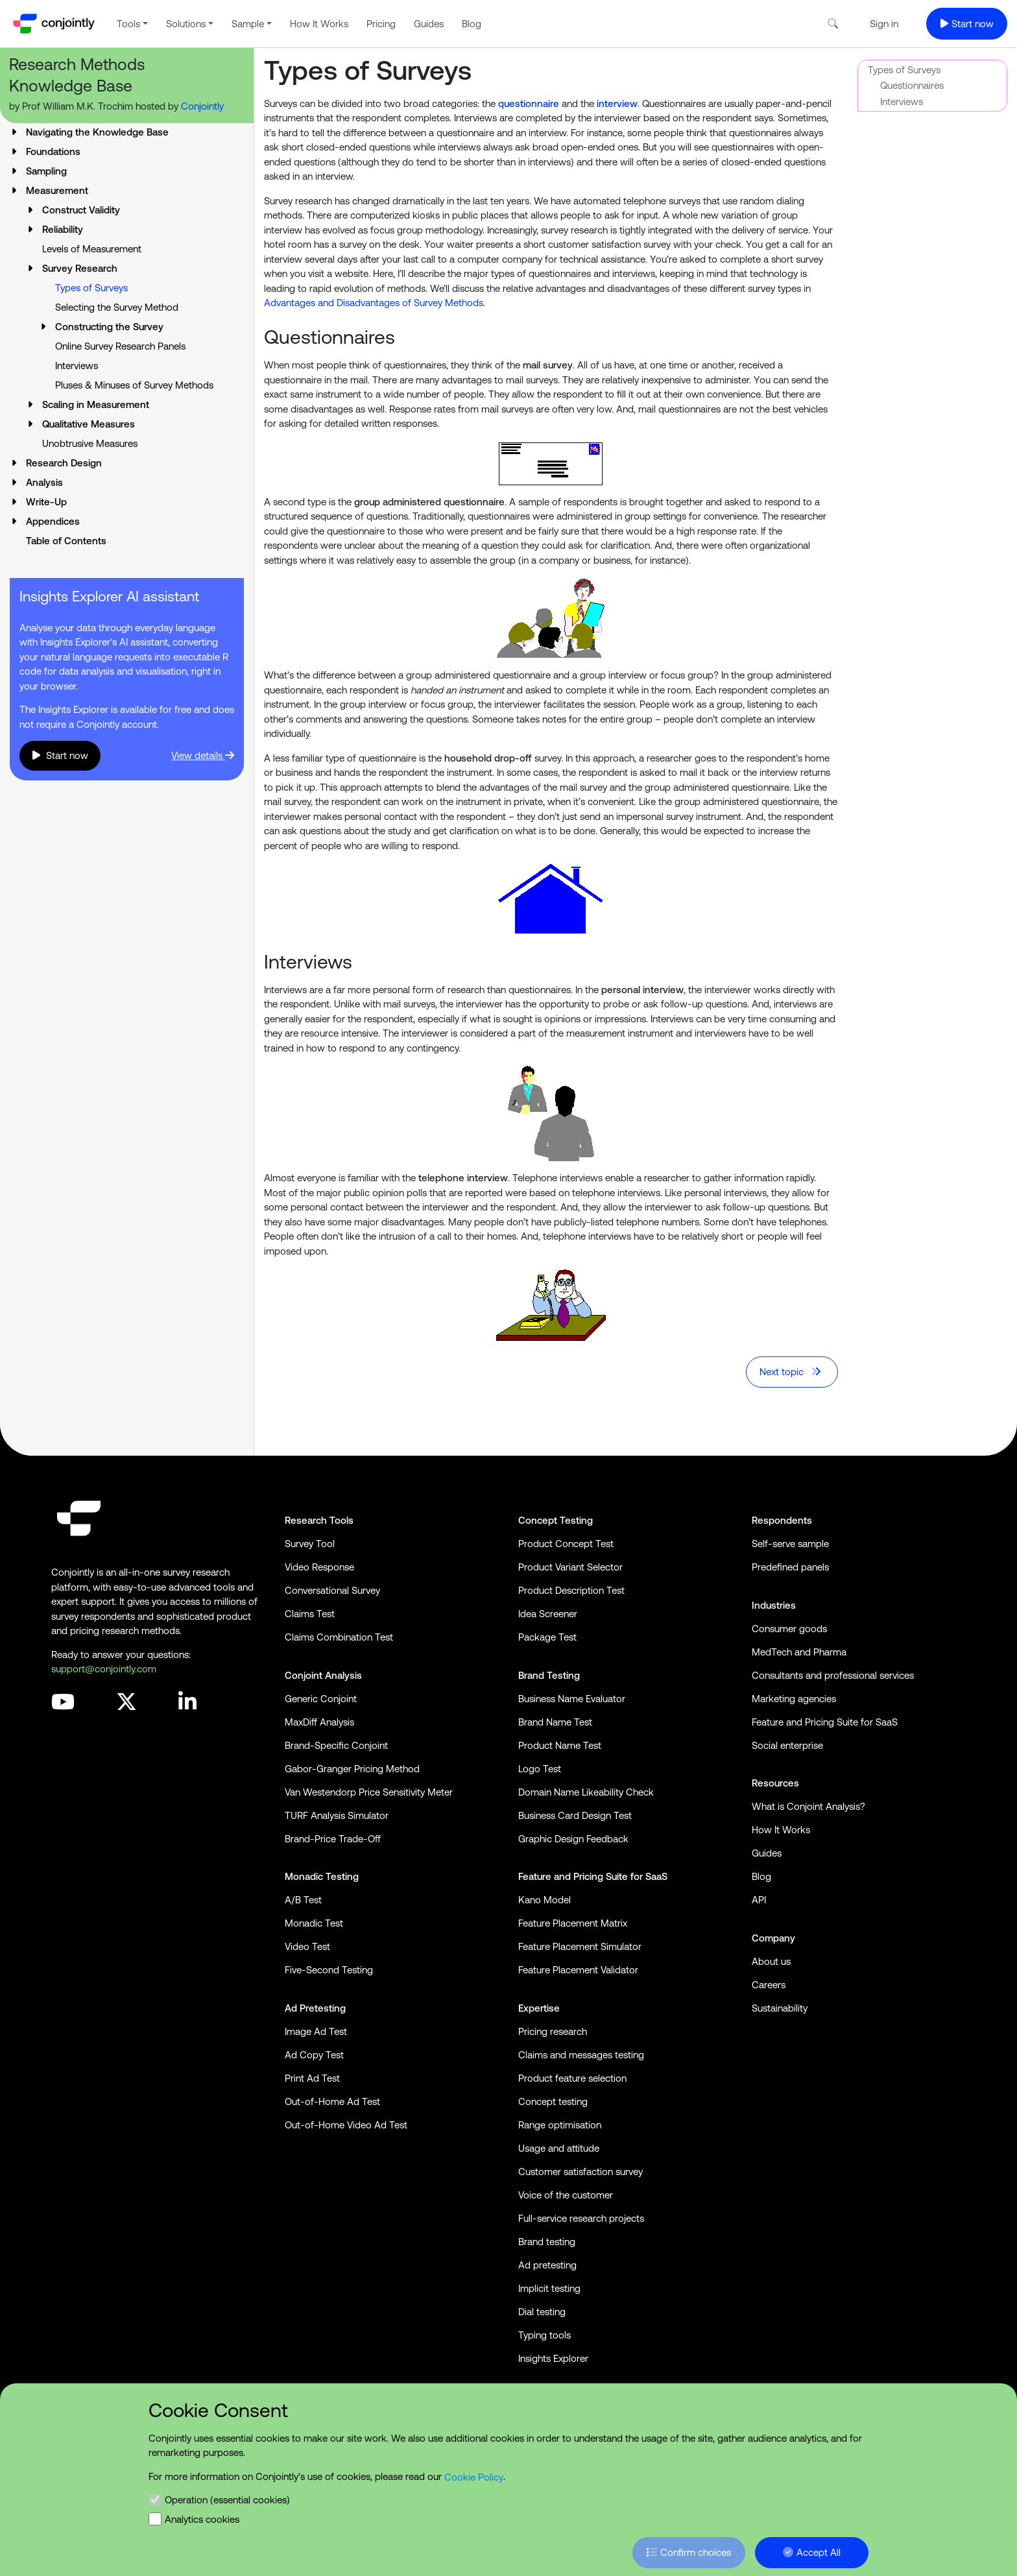  I want to click on Range optimisation, so click(559, 2124).